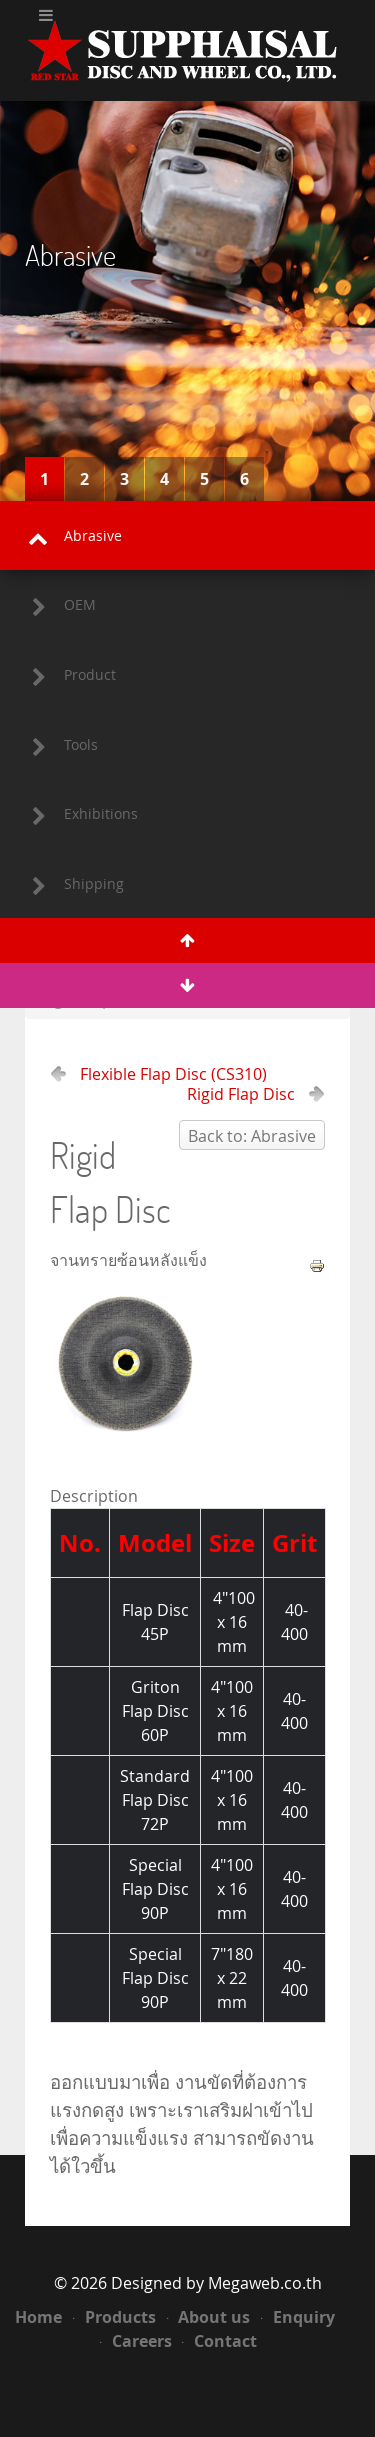 The height and width of the screenshot is (2437, 375). Describe the element at coordinates (252, 1136) in the screenshot. I see `Back to: Abrasive` at that location.